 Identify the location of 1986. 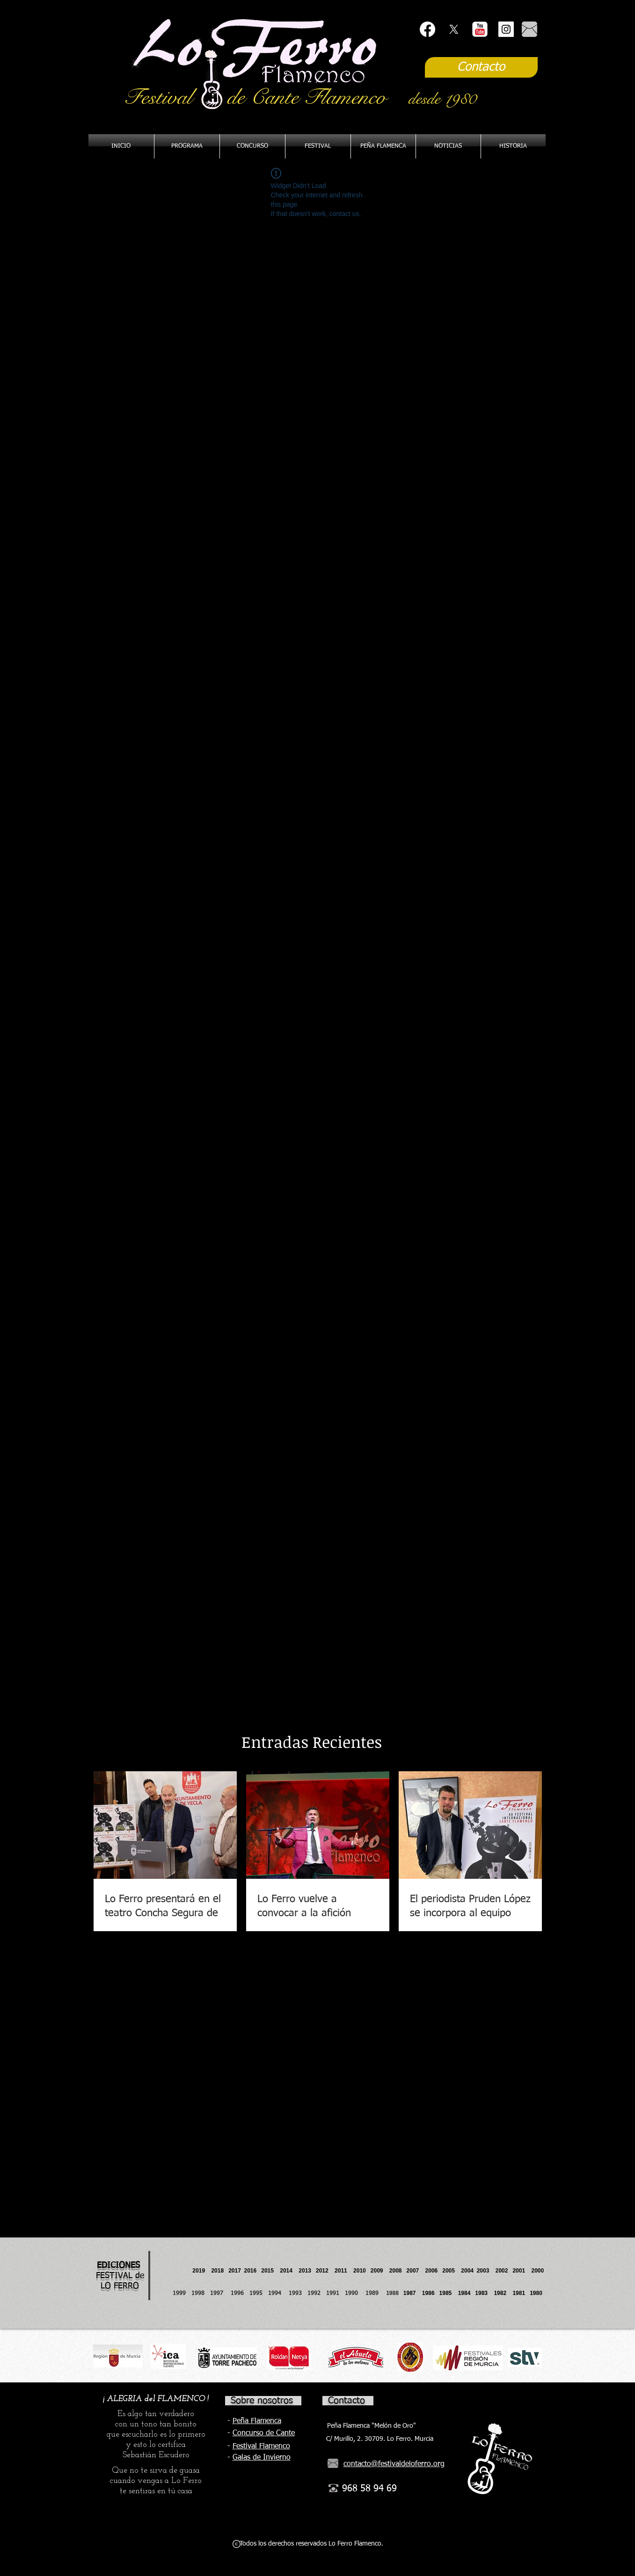
(430, 2293).